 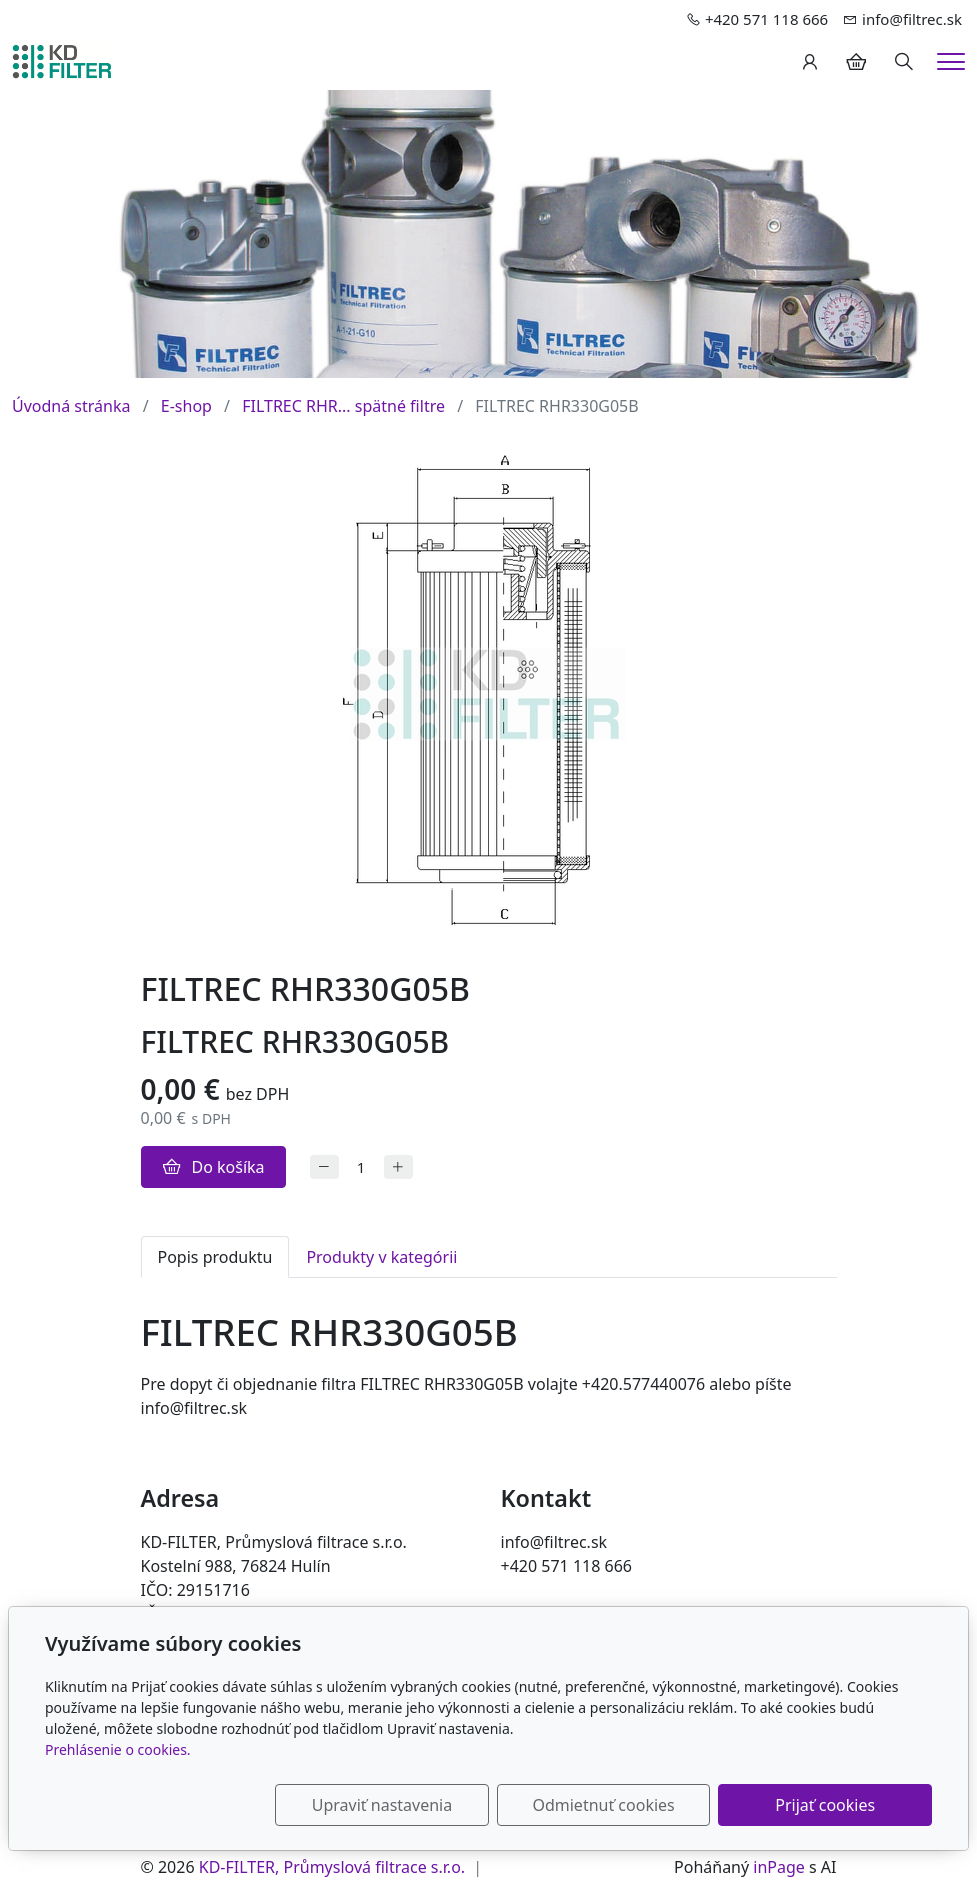 I want to click on [Položky v košíku], so click(x=856, y=62).